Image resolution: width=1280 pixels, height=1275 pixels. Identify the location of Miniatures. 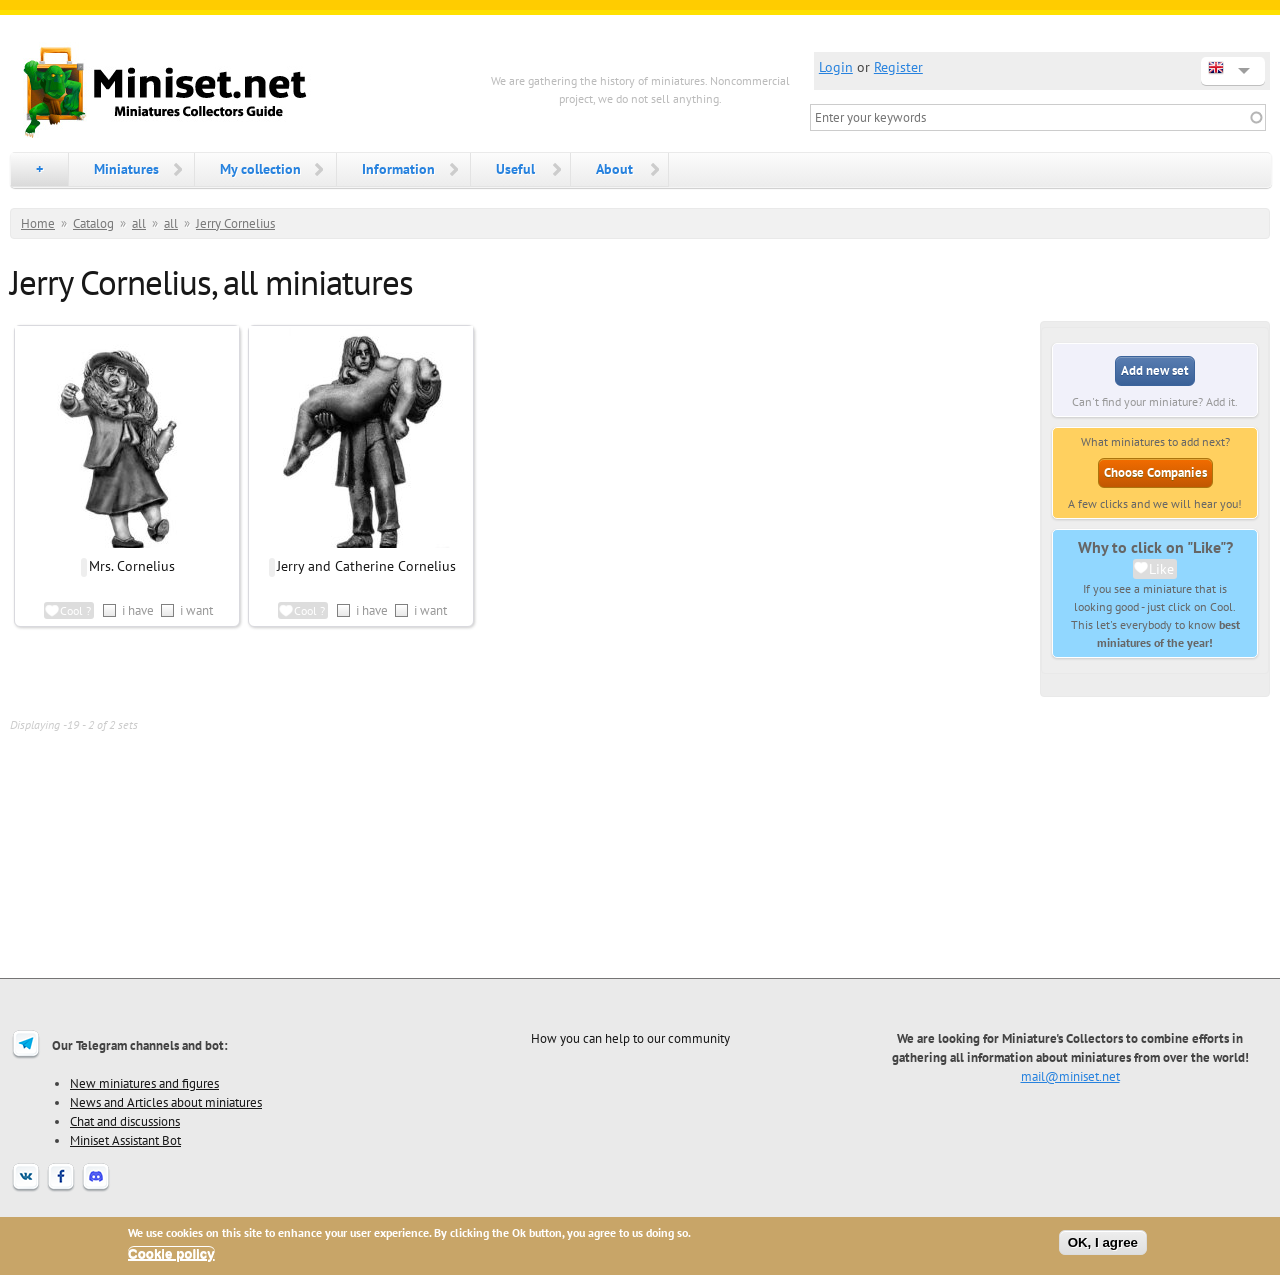
(126, 169).